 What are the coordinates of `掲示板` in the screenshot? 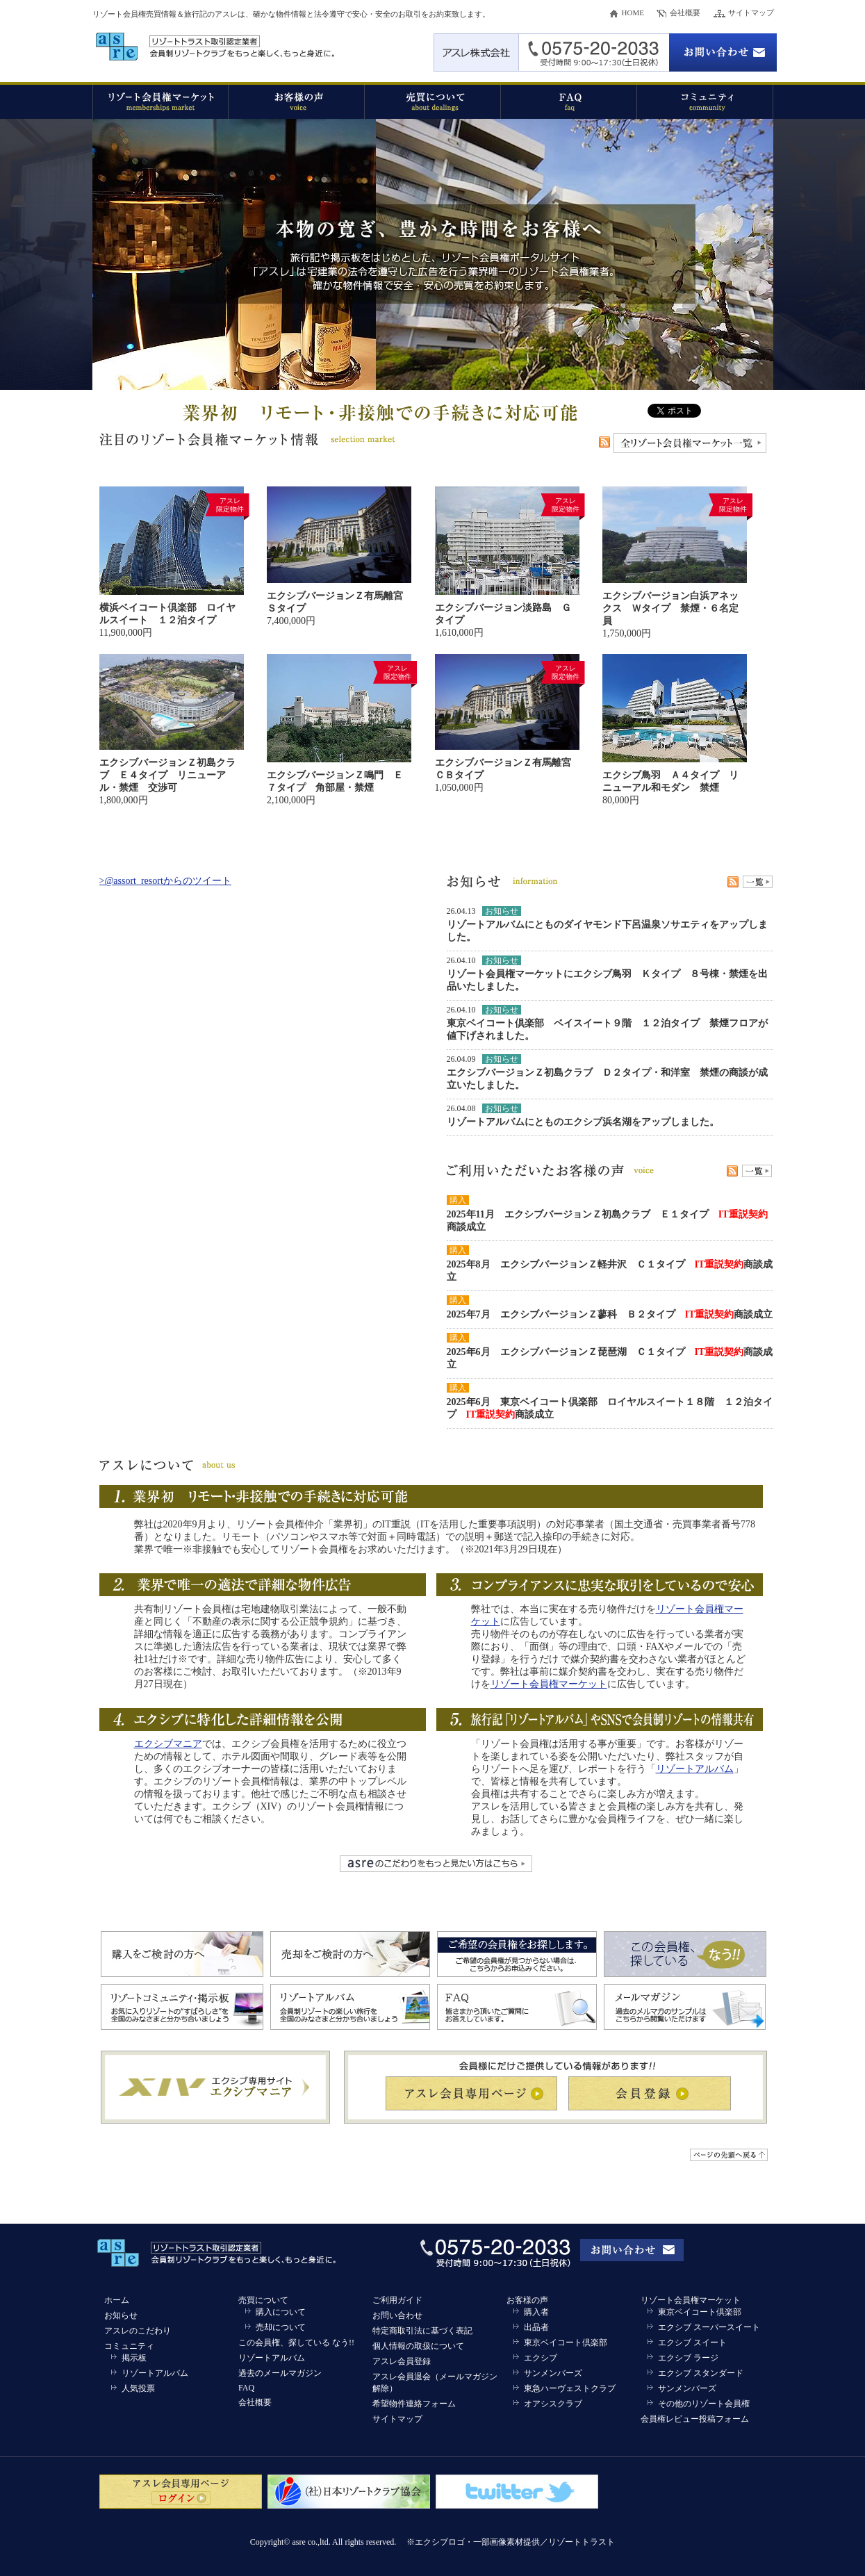 It's located at (134, 2358).